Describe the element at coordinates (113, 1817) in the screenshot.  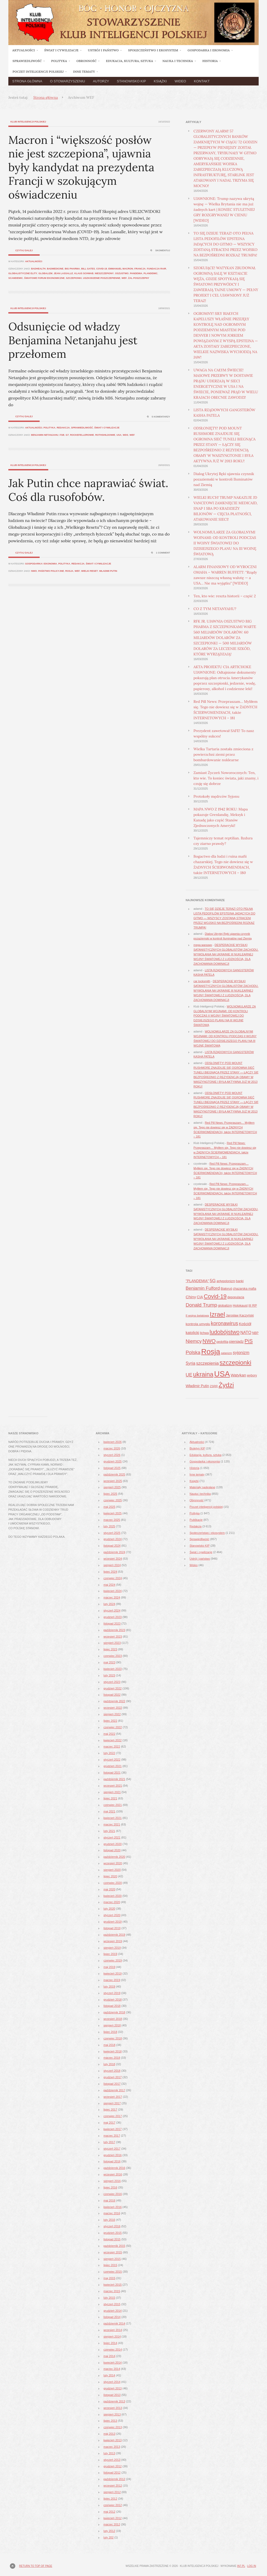
I see `kwiecień 2021` at that location.